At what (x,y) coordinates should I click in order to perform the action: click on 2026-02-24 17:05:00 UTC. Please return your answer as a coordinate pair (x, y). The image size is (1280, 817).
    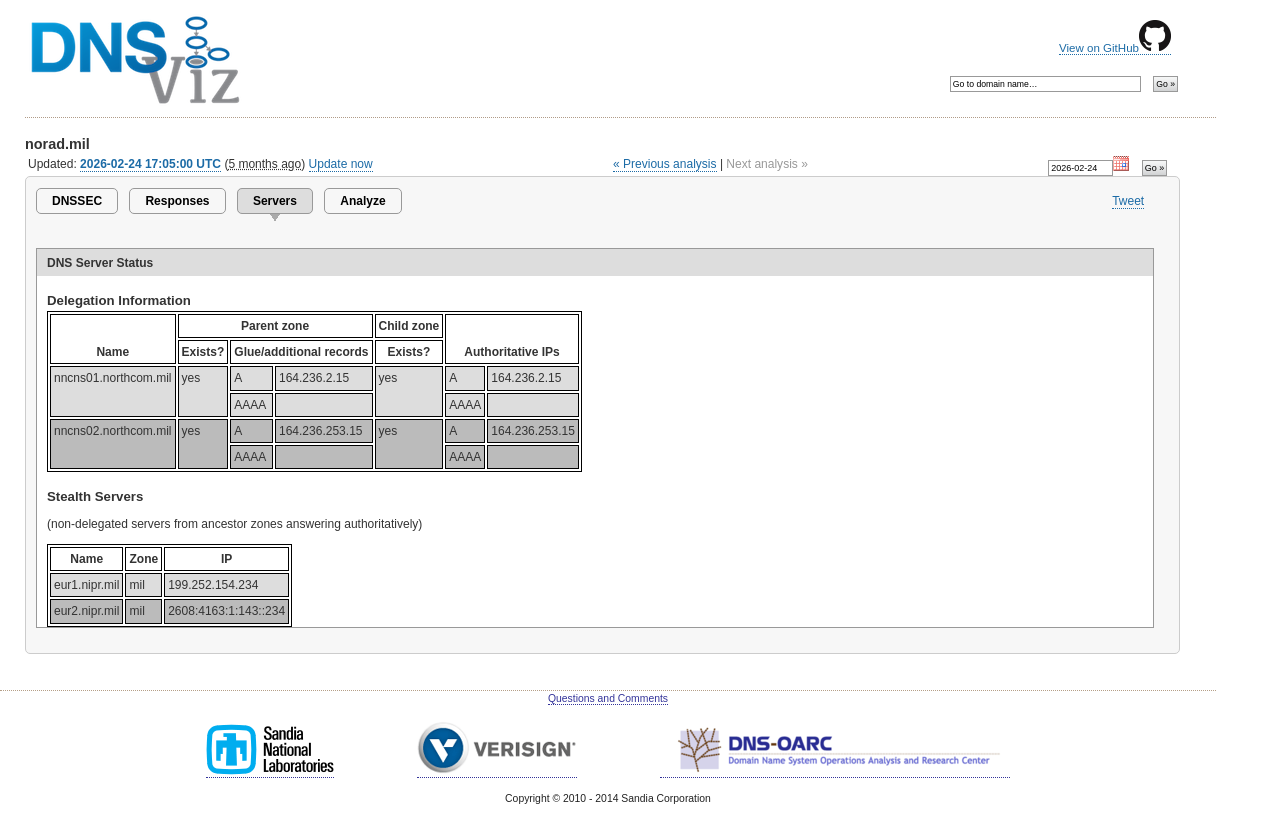
    Looking at the image, I should click on (150, 164).